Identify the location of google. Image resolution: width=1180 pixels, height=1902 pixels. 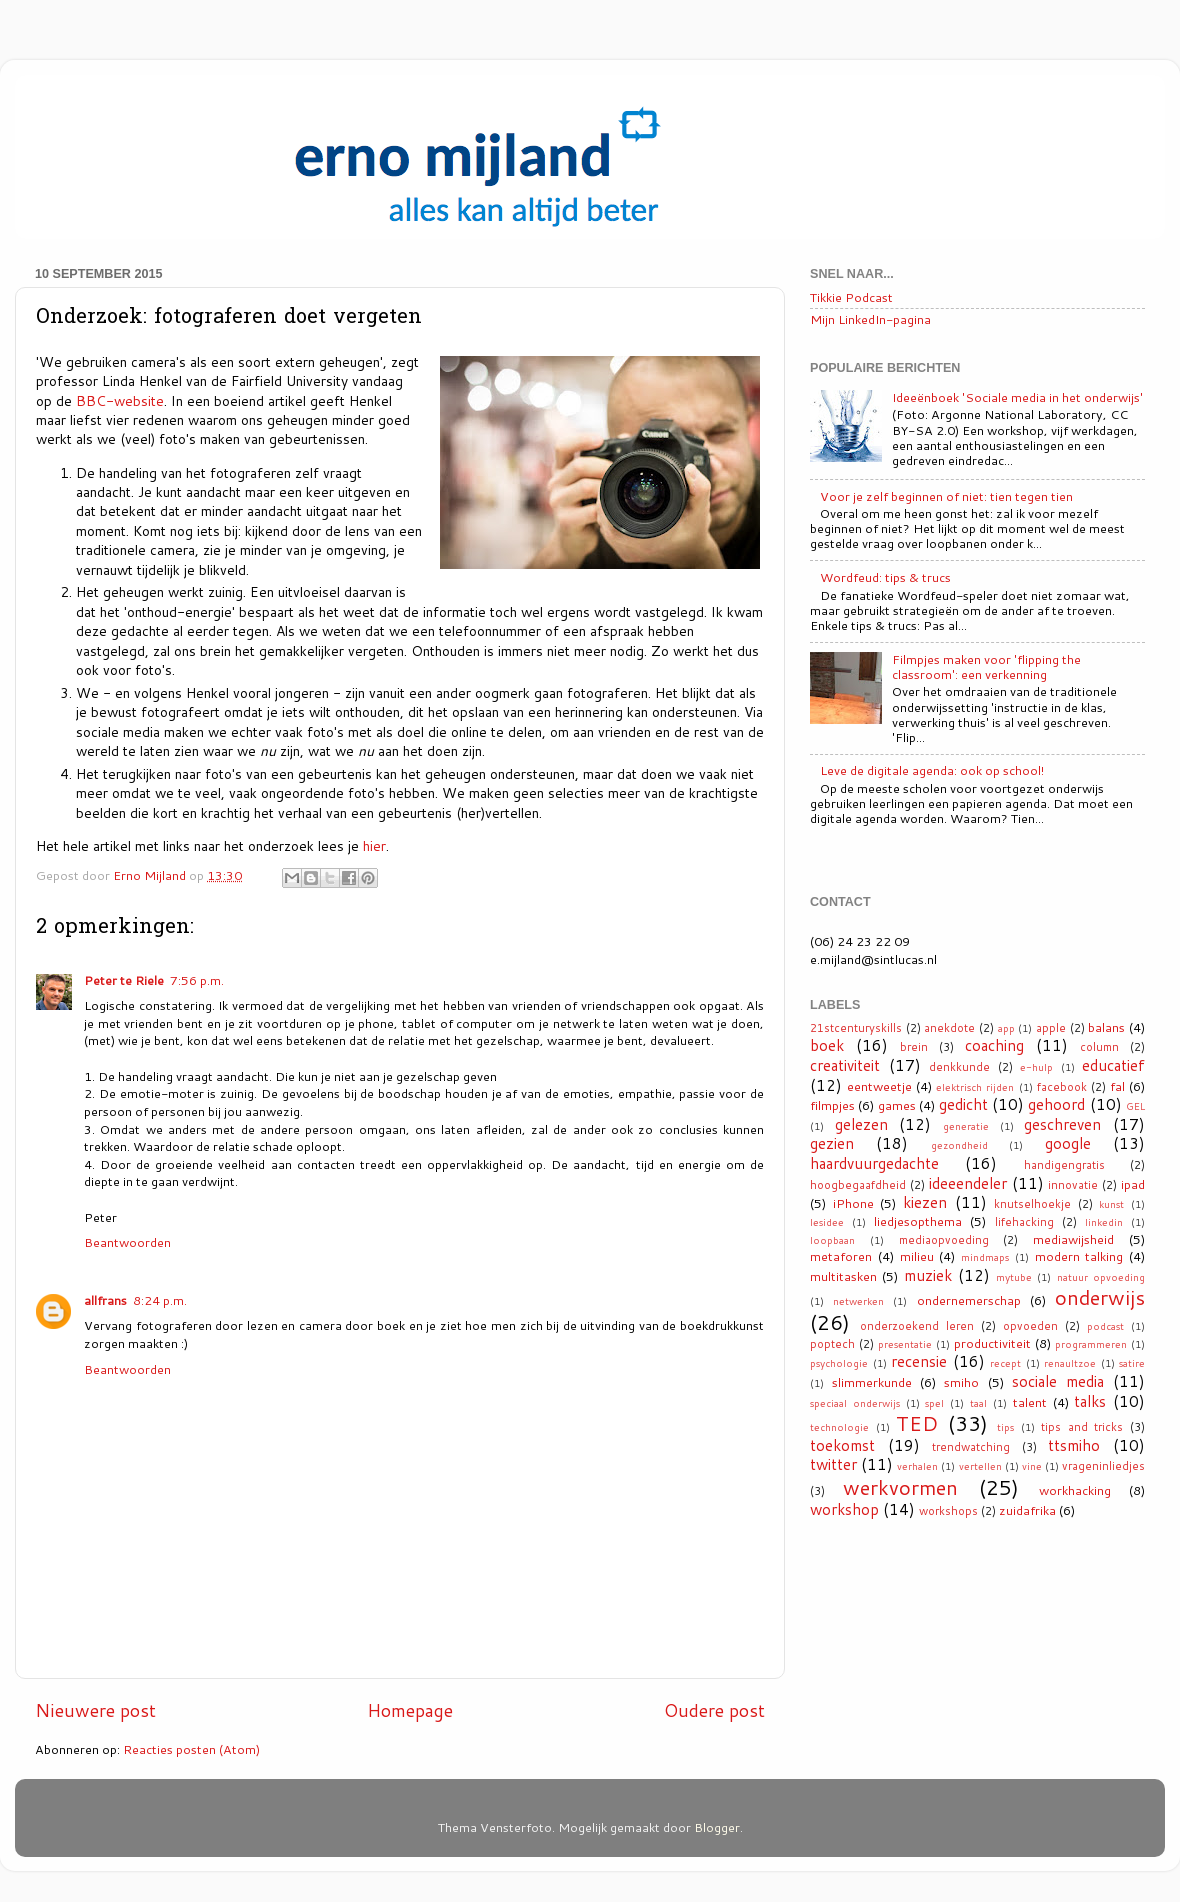
(1068, 1143).